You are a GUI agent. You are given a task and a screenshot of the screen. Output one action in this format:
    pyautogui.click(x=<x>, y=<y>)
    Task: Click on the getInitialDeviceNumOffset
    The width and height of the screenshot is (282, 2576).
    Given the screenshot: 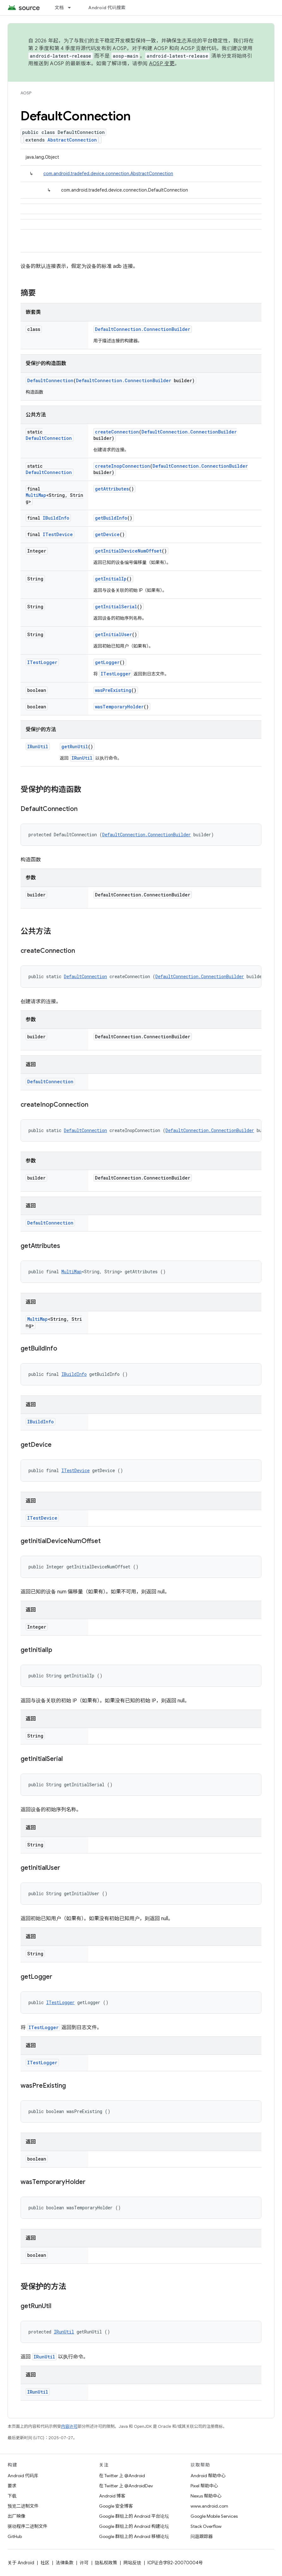 What is the action you would take?
    pyautogui.click(x=128, y=551)
    